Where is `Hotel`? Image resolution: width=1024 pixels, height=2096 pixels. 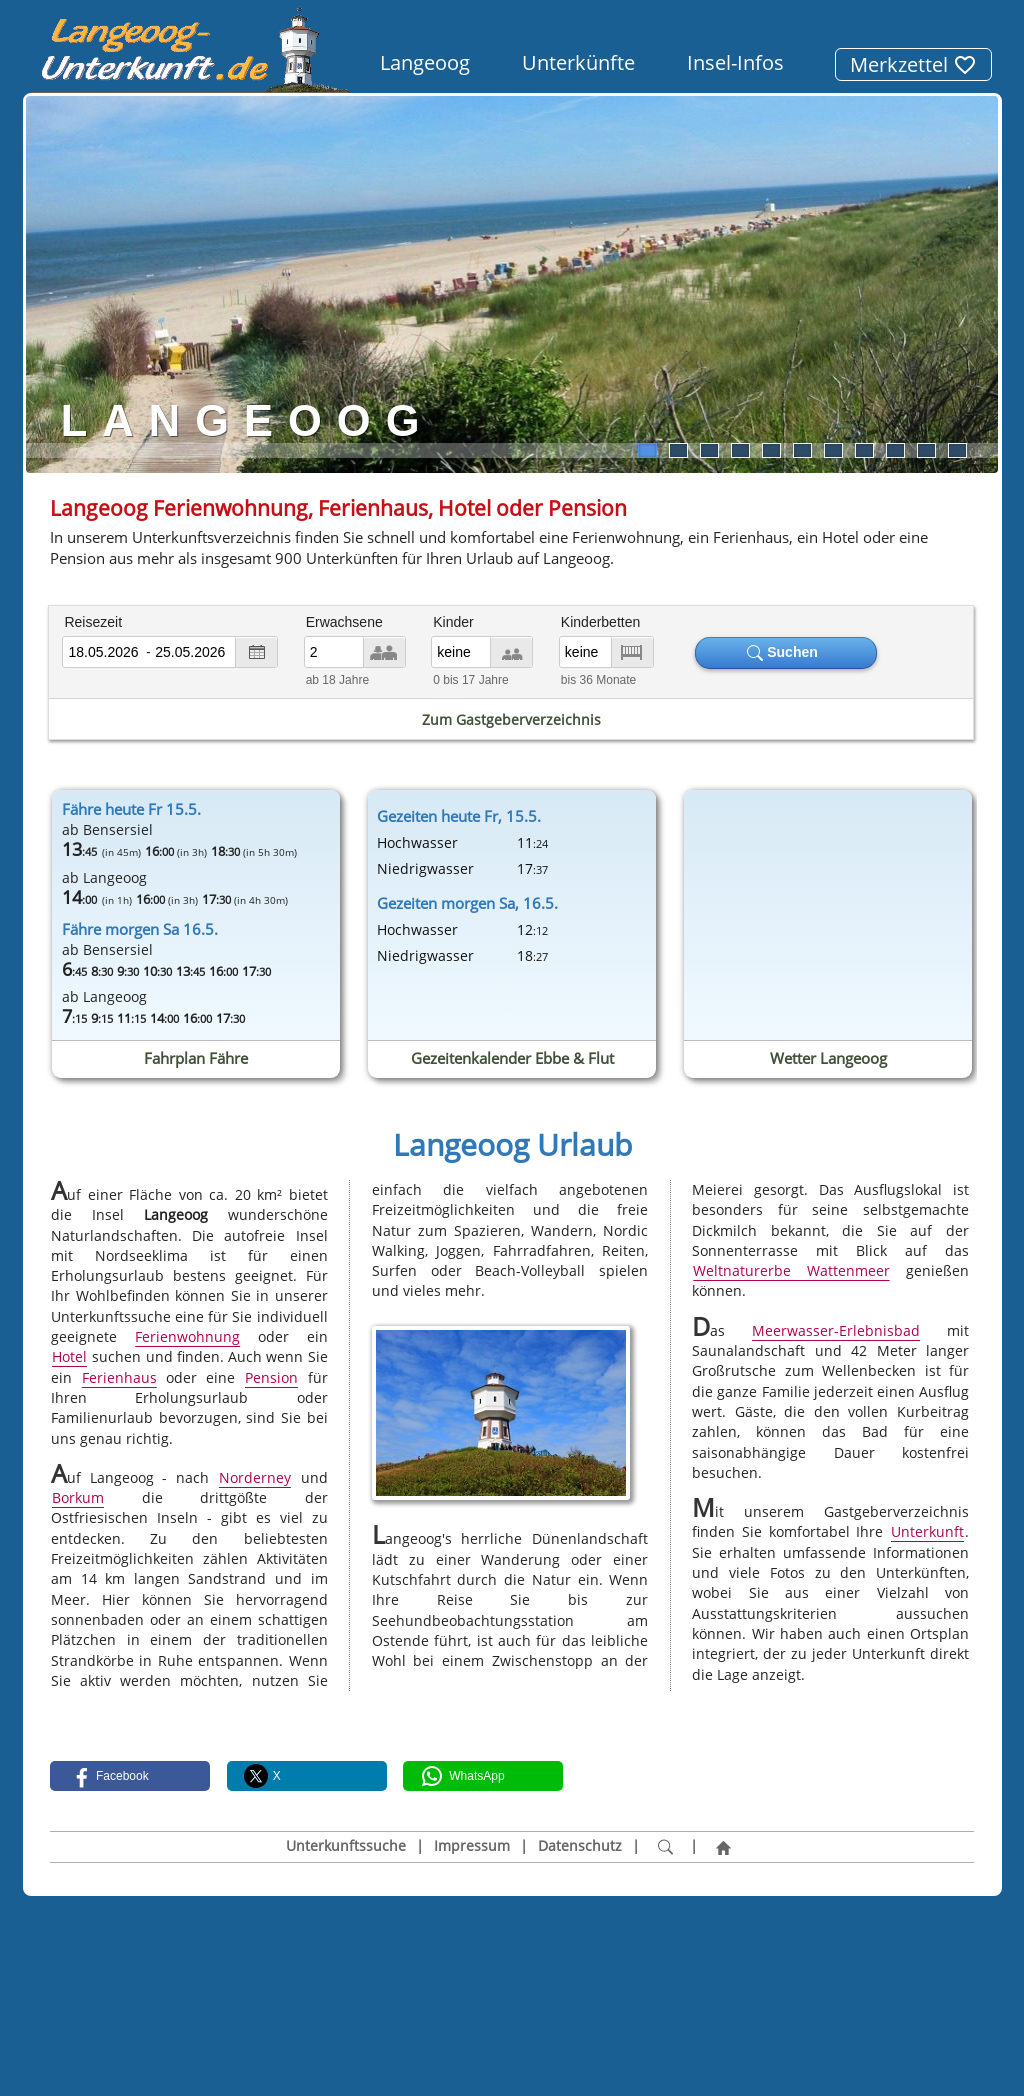
Hotel is located at coordinates (69, 1356).